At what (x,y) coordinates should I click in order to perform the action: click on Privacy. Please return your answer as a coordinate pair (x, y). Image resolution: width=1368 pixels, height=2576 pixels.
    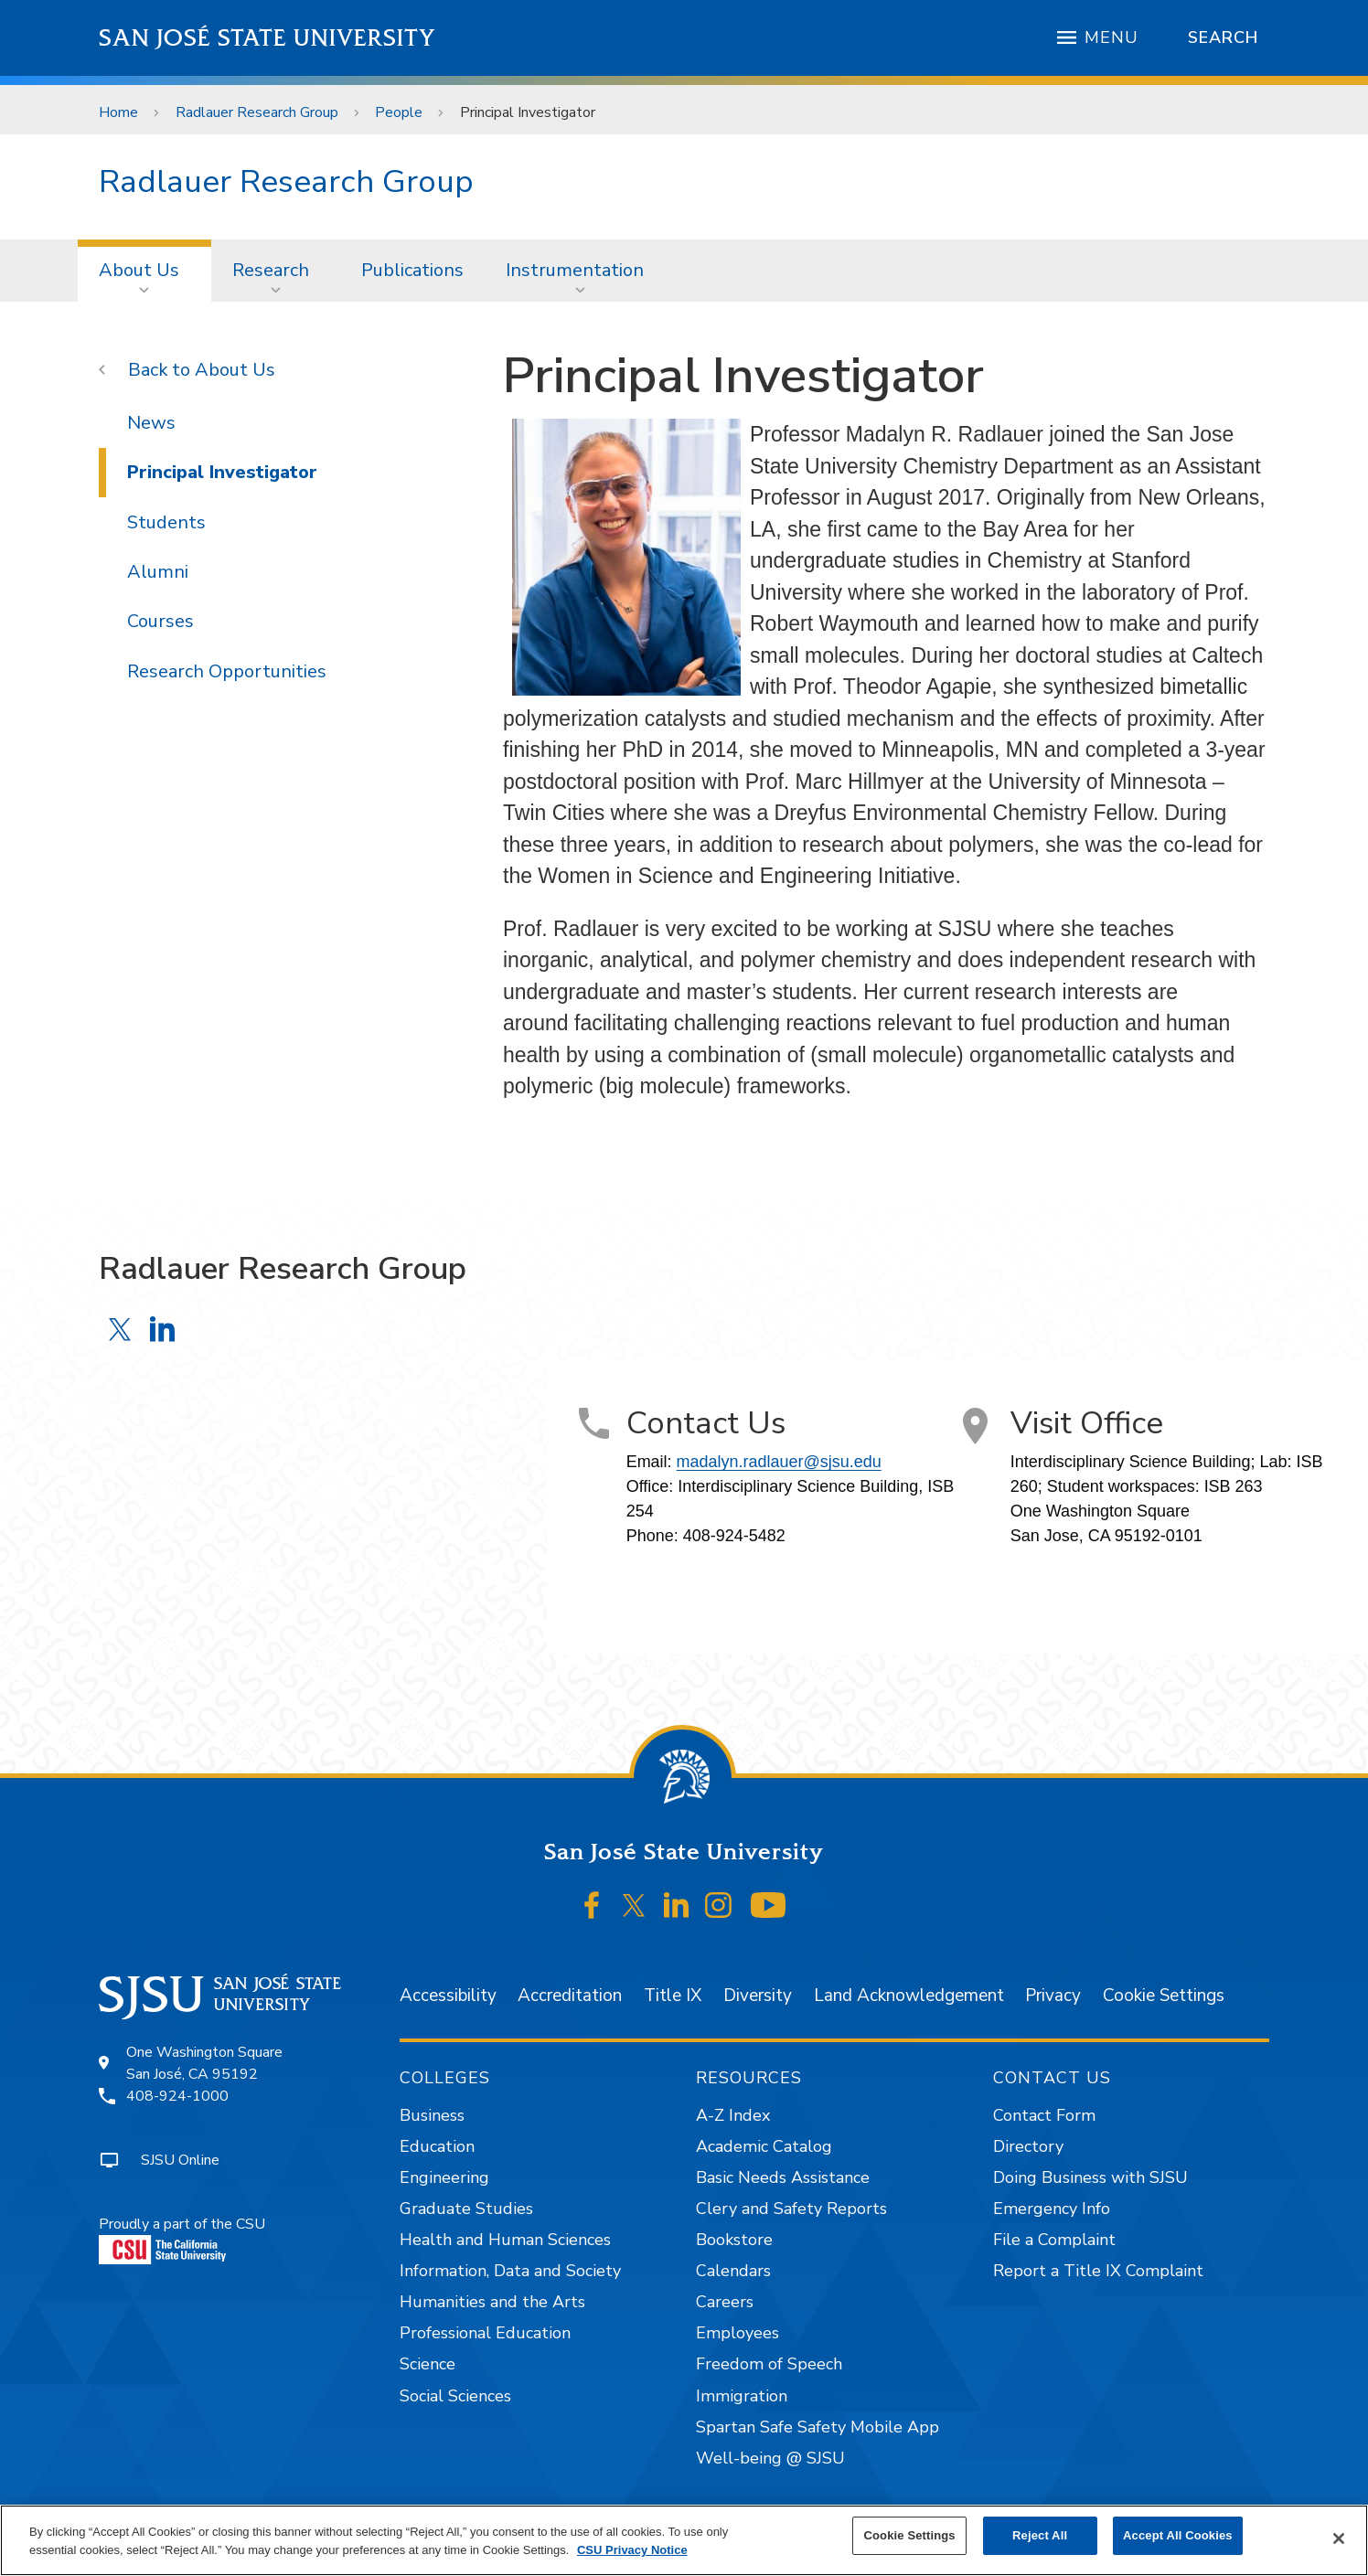
    Looking at the image, I should click on (1053, 1995).